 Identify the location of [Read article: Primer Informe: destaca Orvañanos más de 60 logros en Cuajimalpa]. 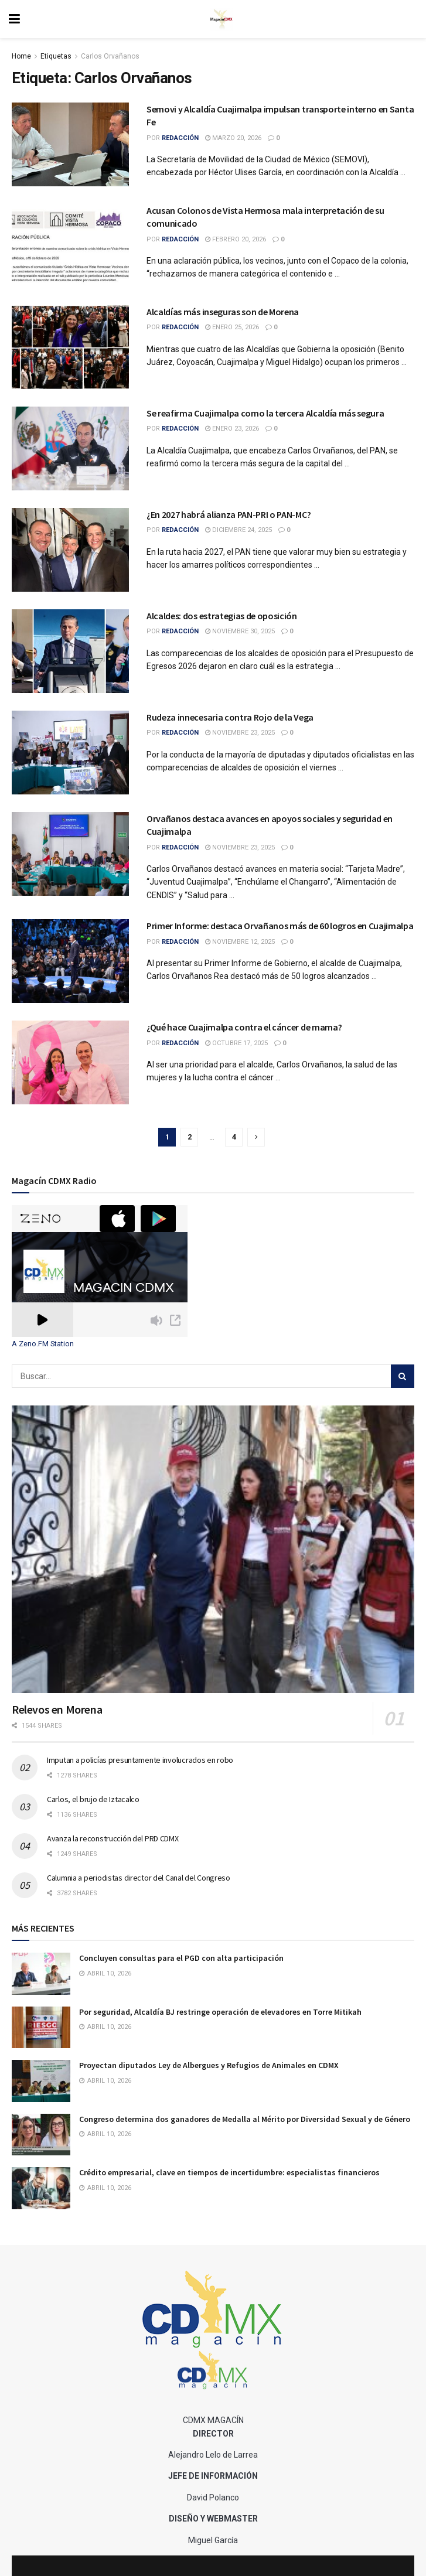
(70, 961).